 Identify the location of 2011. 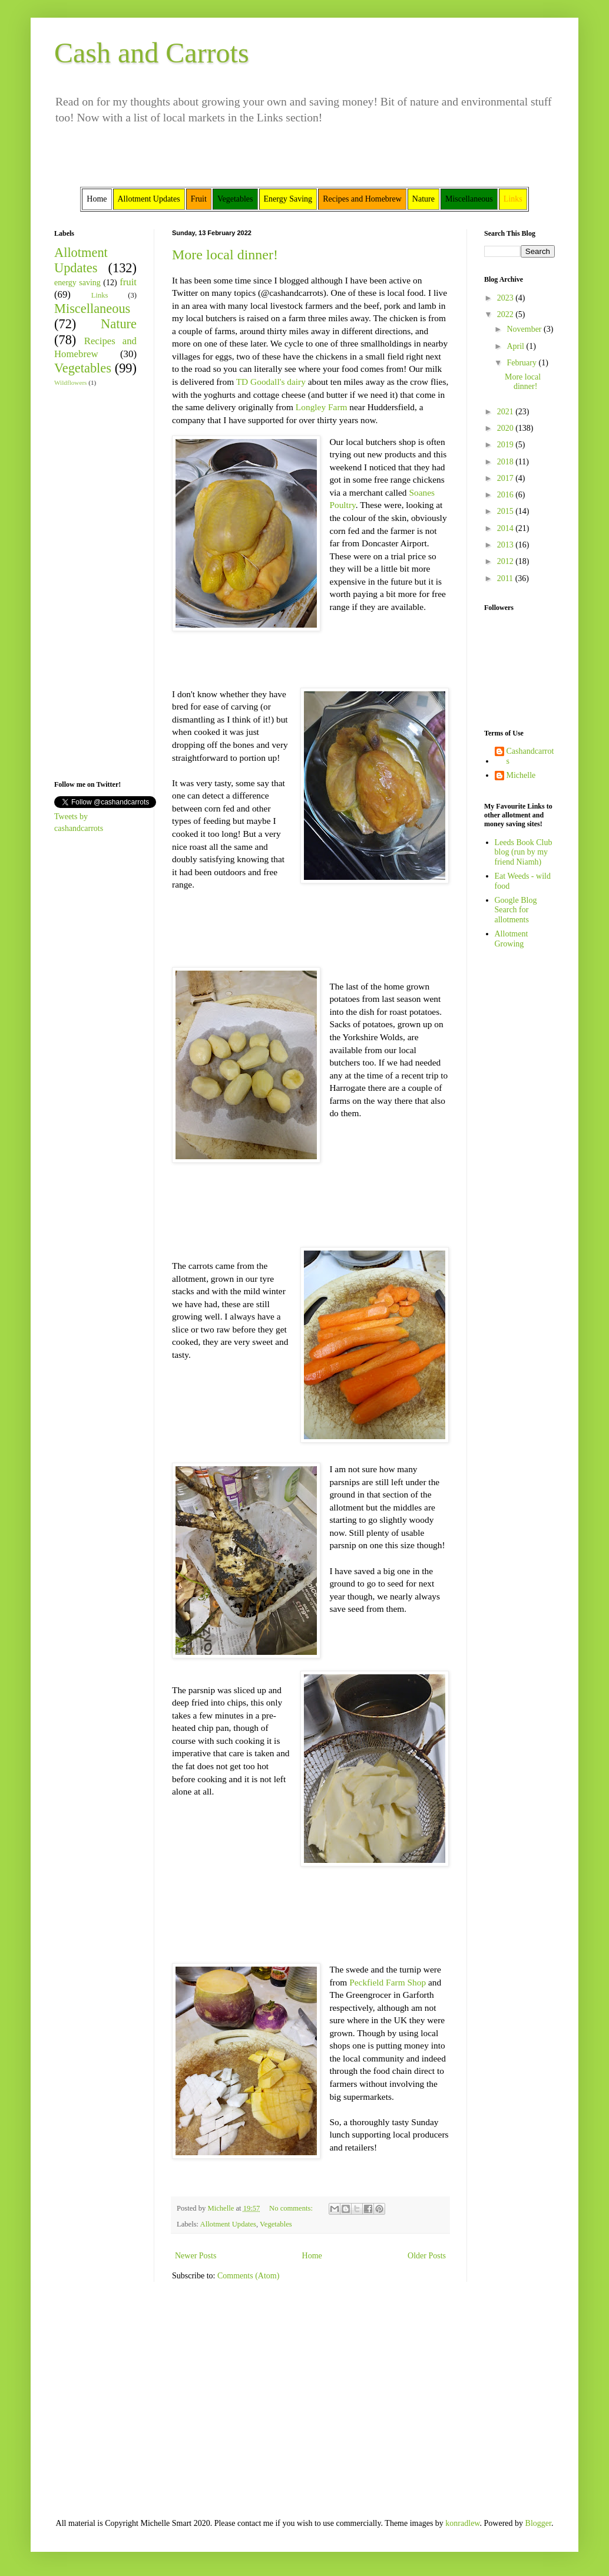
(506, 578).